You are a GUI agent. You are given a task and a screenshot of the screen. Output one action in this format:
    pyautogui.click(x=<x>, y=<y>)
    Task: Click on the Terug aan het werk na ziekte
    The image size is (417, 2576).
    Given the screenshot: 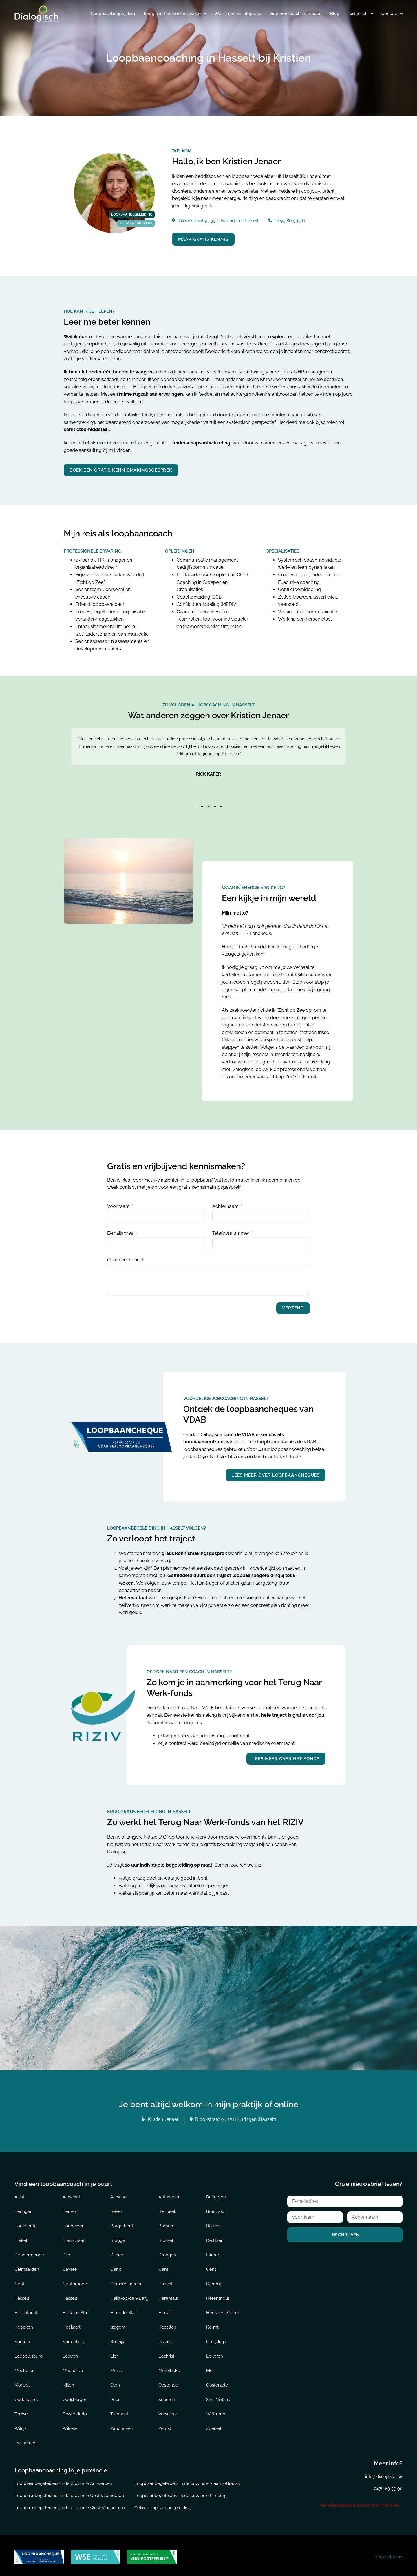 What is the action you would take?
    pyautogui.click(x=174, y=14)
    